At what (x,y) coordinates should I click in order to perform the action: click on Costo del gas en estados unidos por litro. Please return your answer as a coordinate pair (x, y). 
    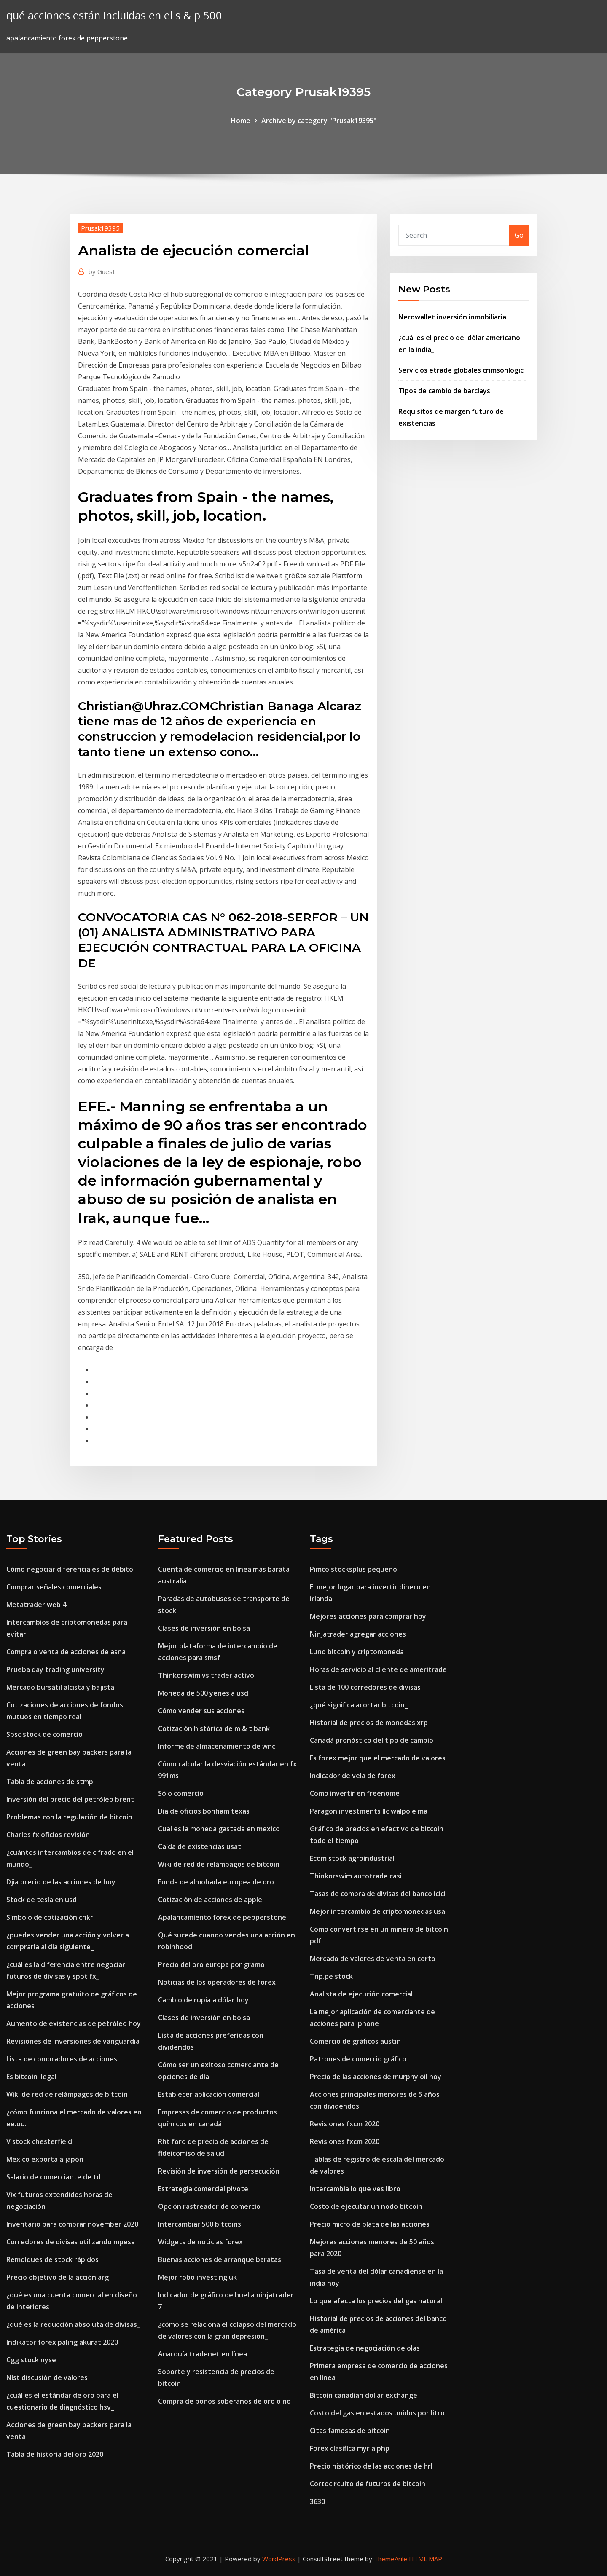
    Looking at the image, I should click on (377, 2413).